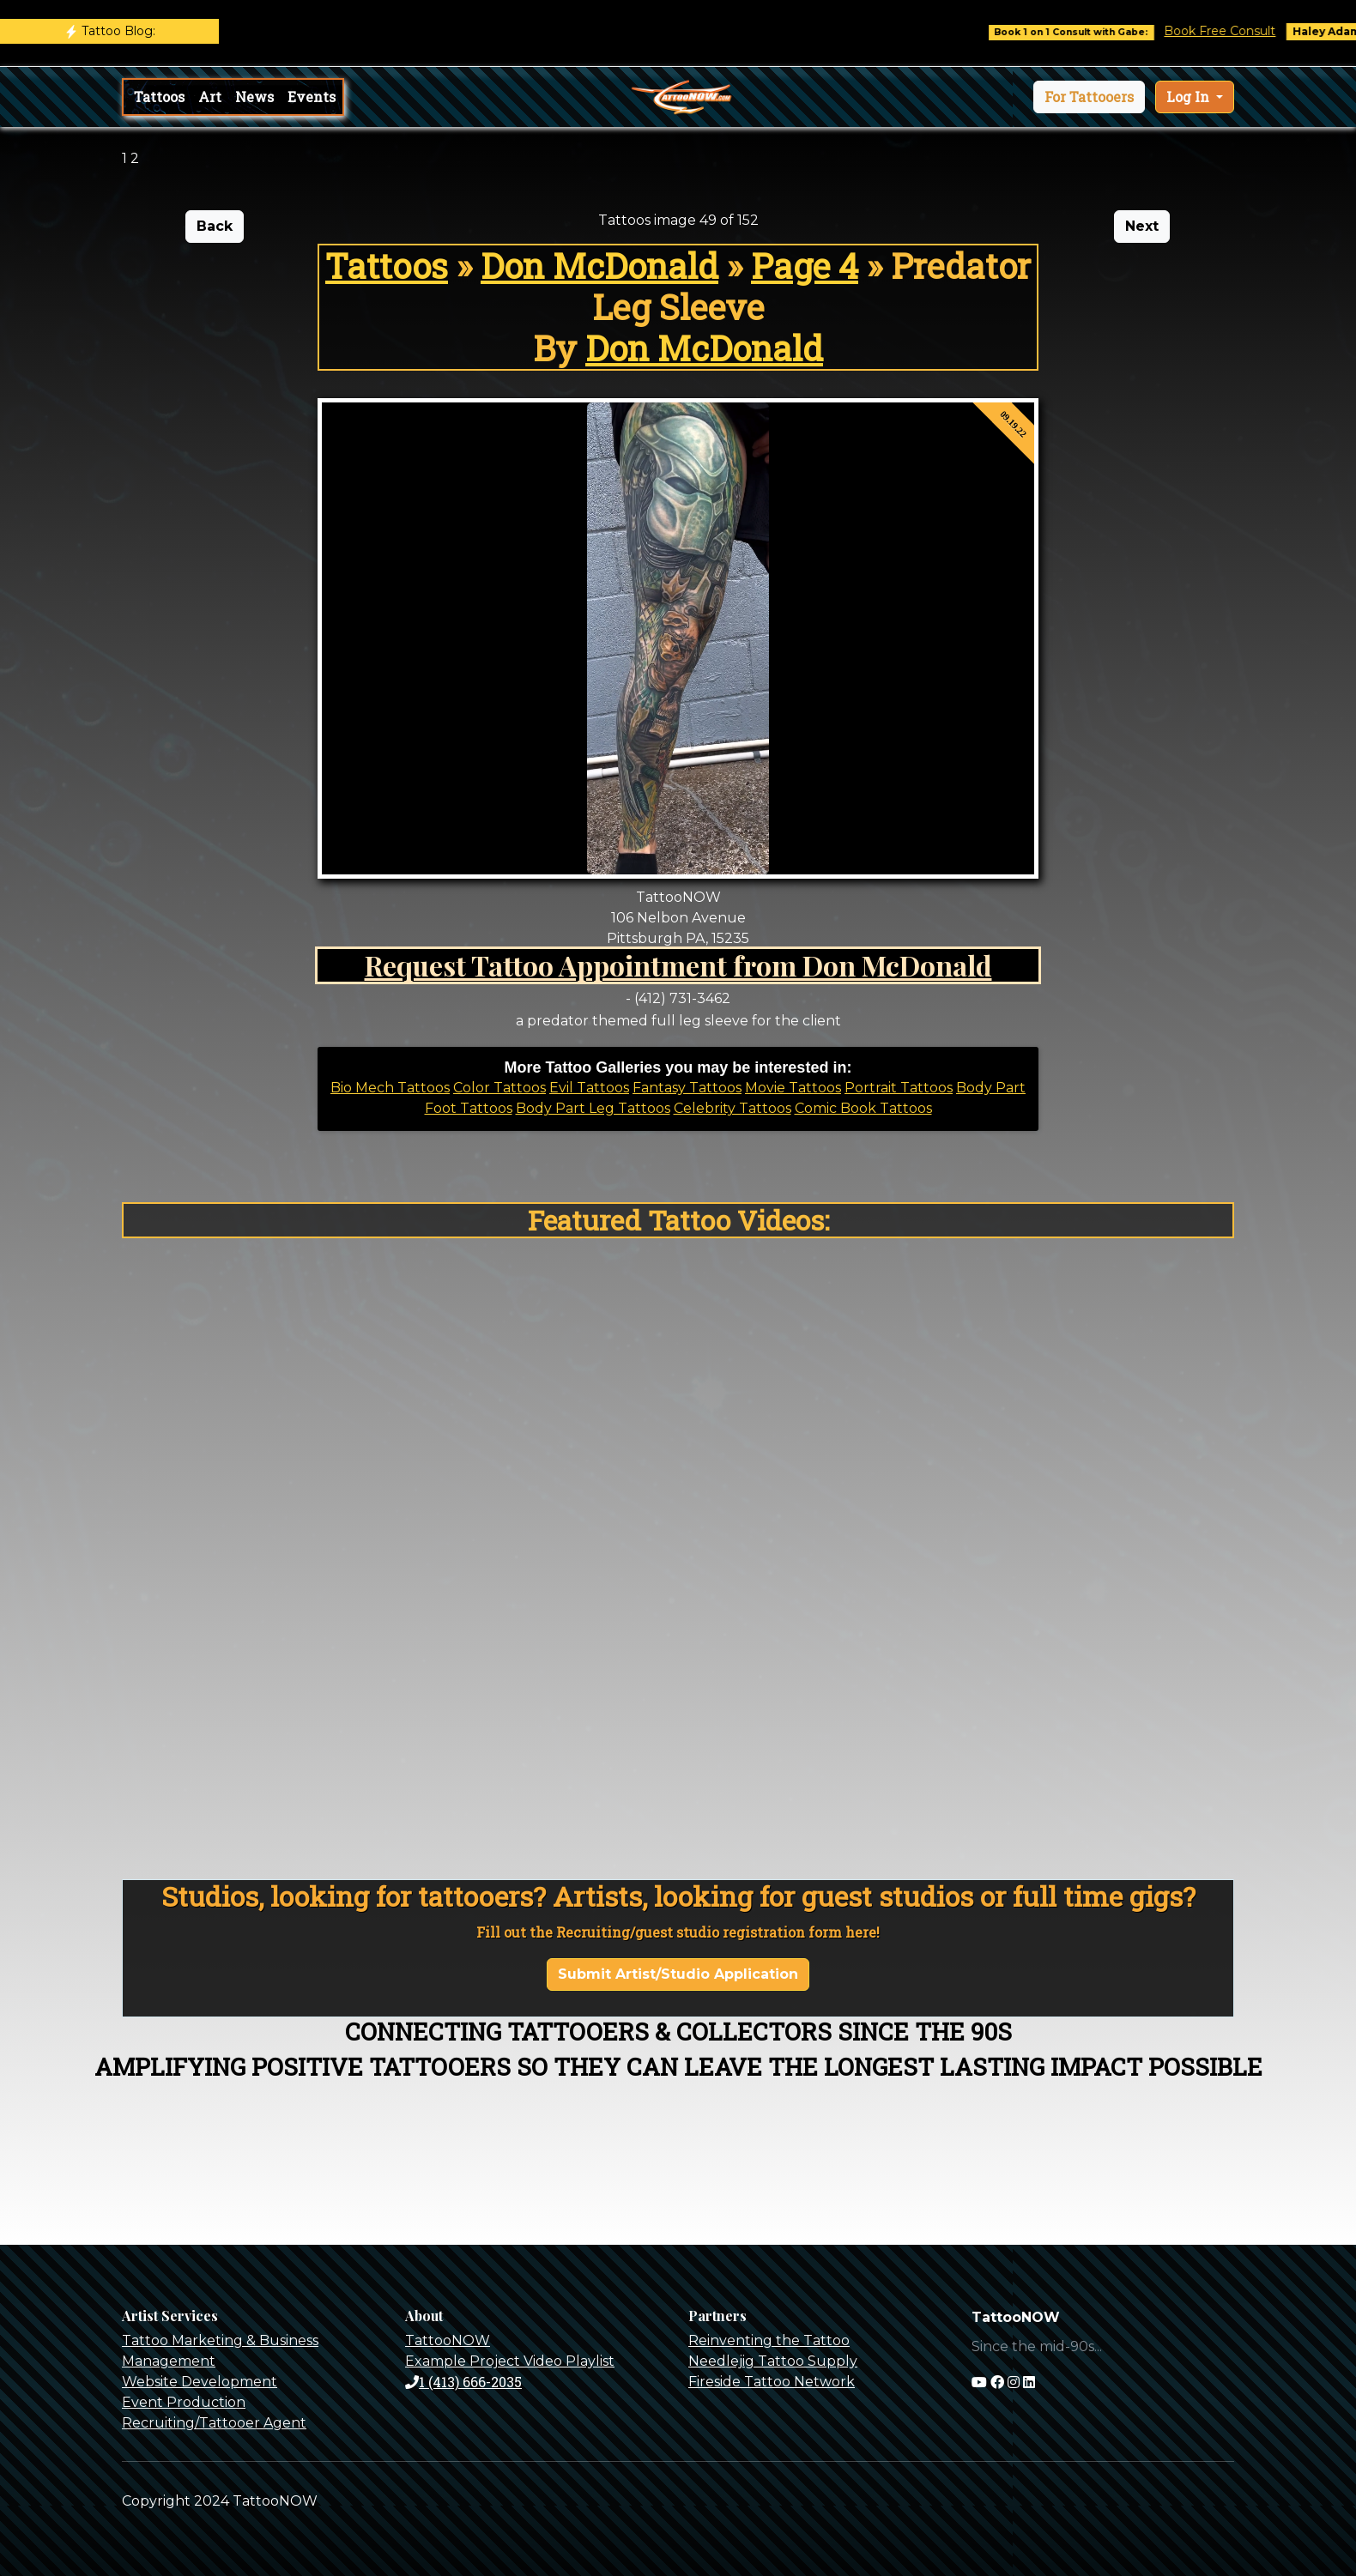 The image size is (1356, 2576). What do you see at coordinates (589, 1087) in the screenshot?
I see `Evil Tattoos` at bounding box center [589, 1087].